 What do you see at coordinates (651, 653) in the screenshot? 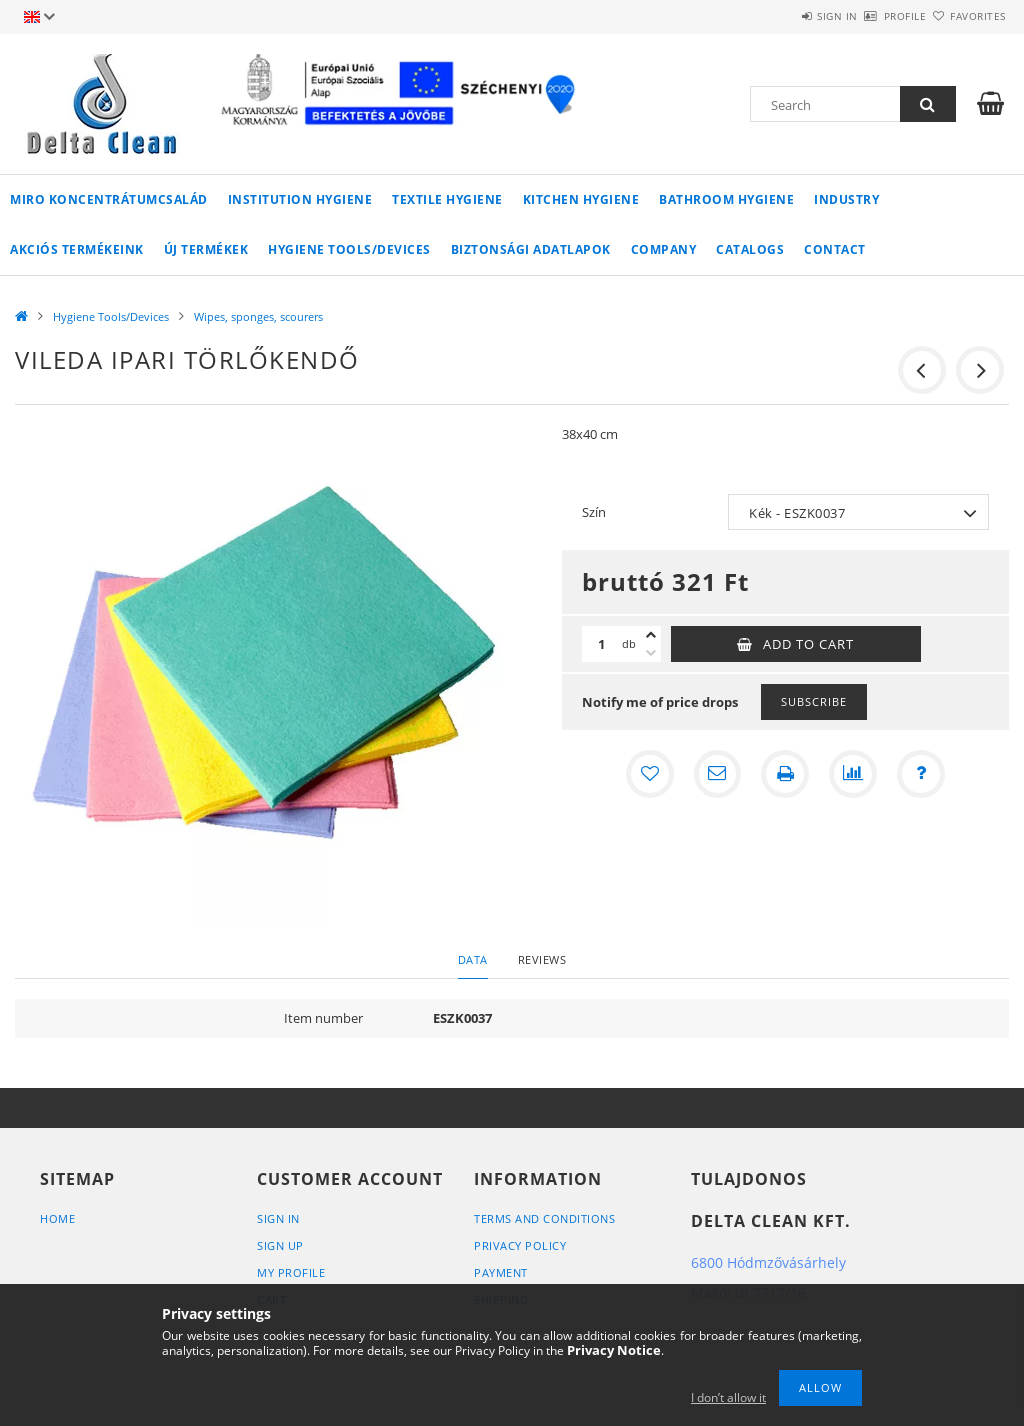
I see `[minus]` at bounding box center [651, 653].